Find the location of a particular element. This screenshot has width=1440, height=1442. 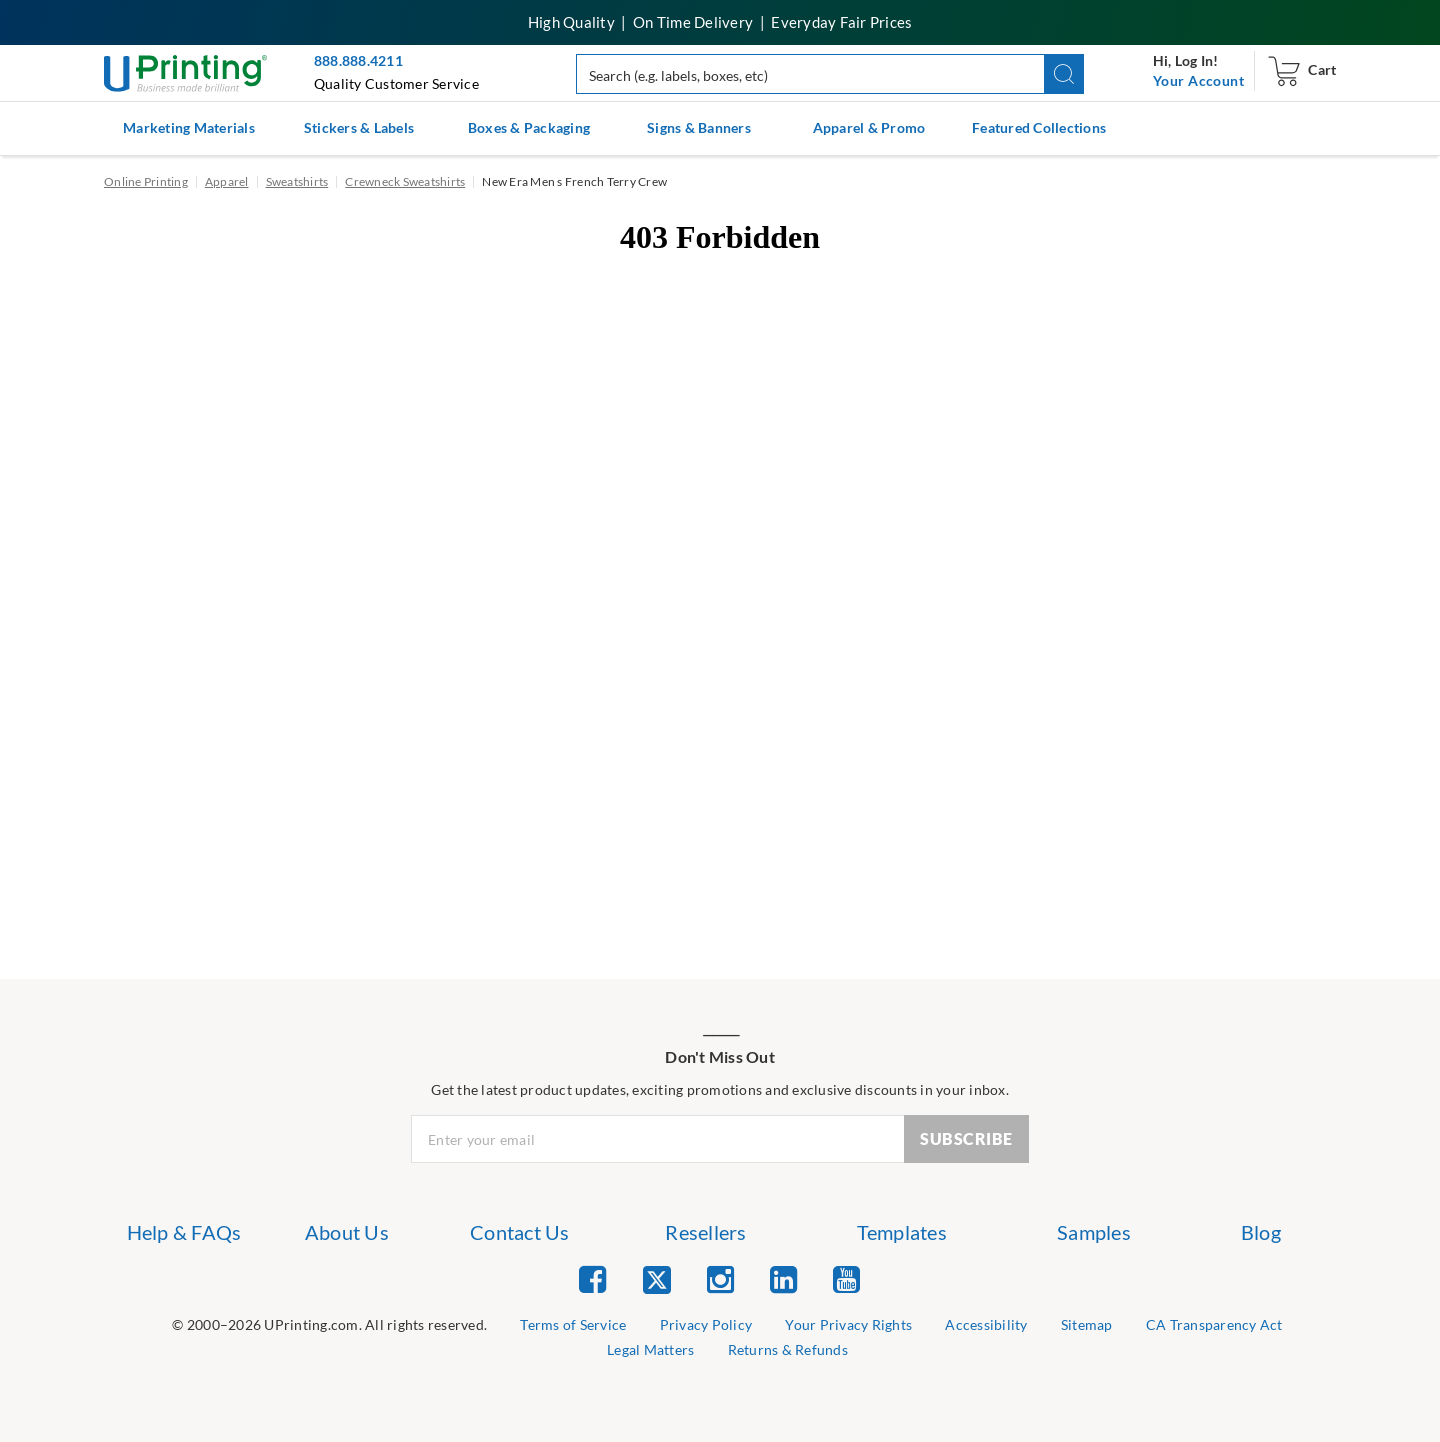

Terms of Service [list item 2 of 9 Terms of Service] is located at coordinates (573, 1324).